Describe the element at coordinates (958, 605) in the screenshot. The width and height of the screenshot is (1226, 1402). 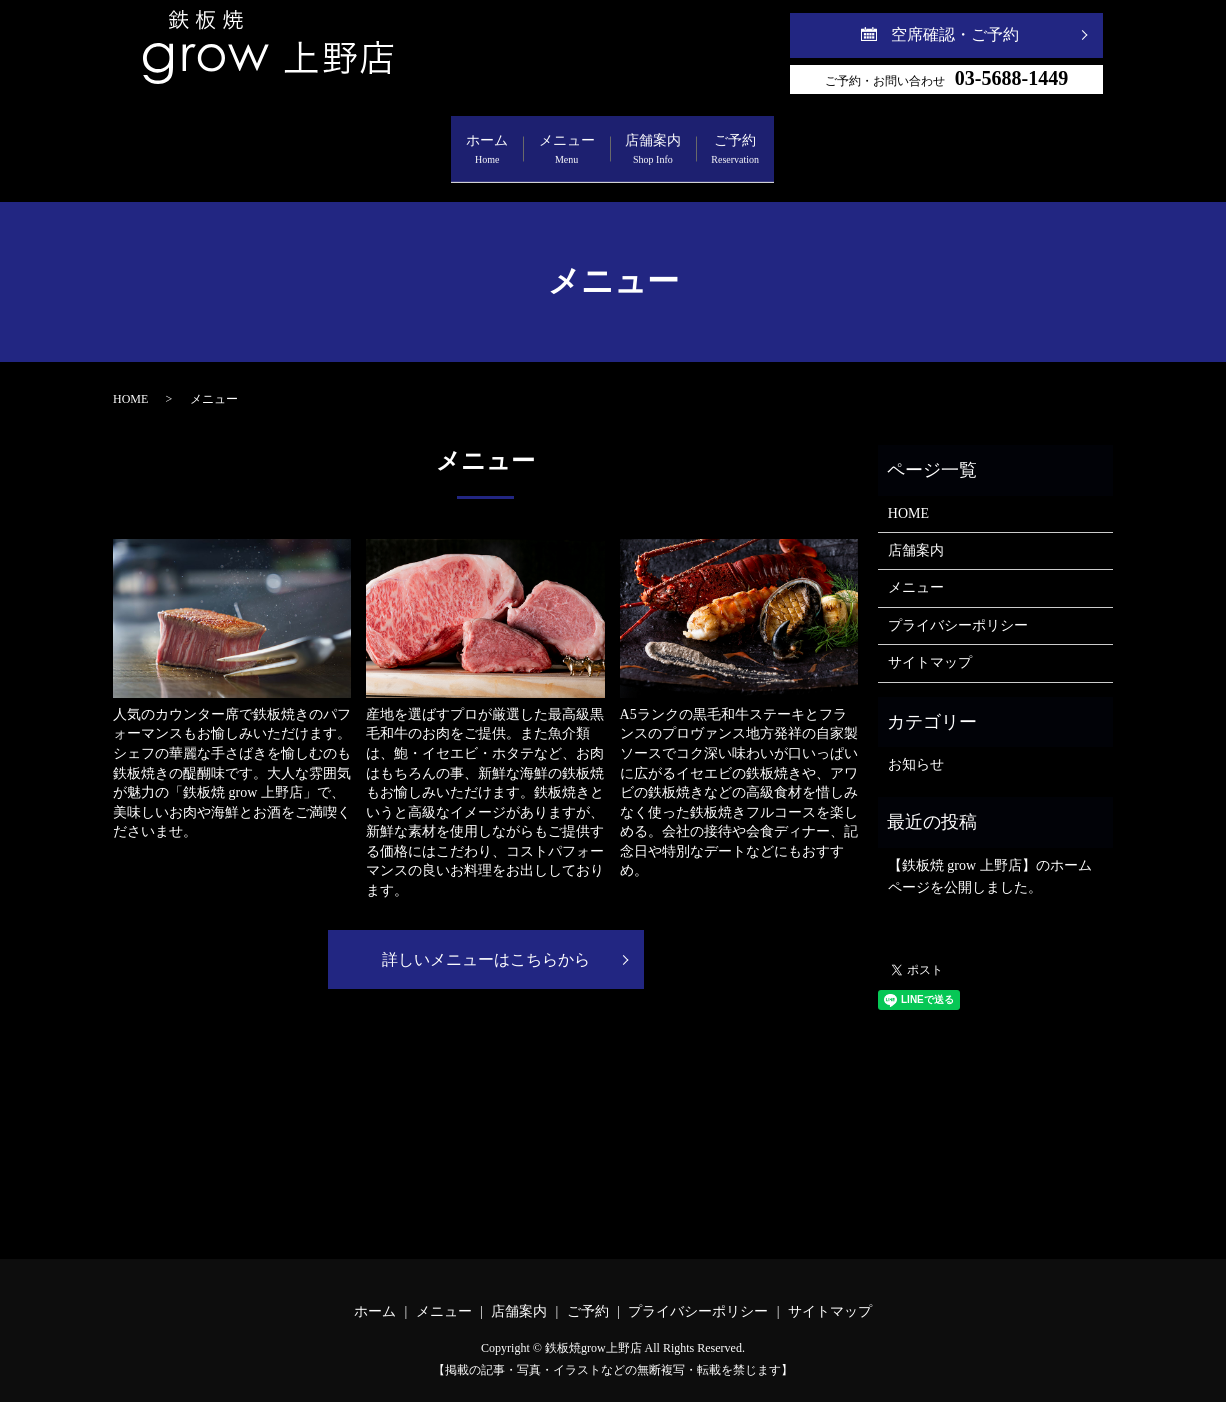
I see `プライバシーポリシー` at that location.